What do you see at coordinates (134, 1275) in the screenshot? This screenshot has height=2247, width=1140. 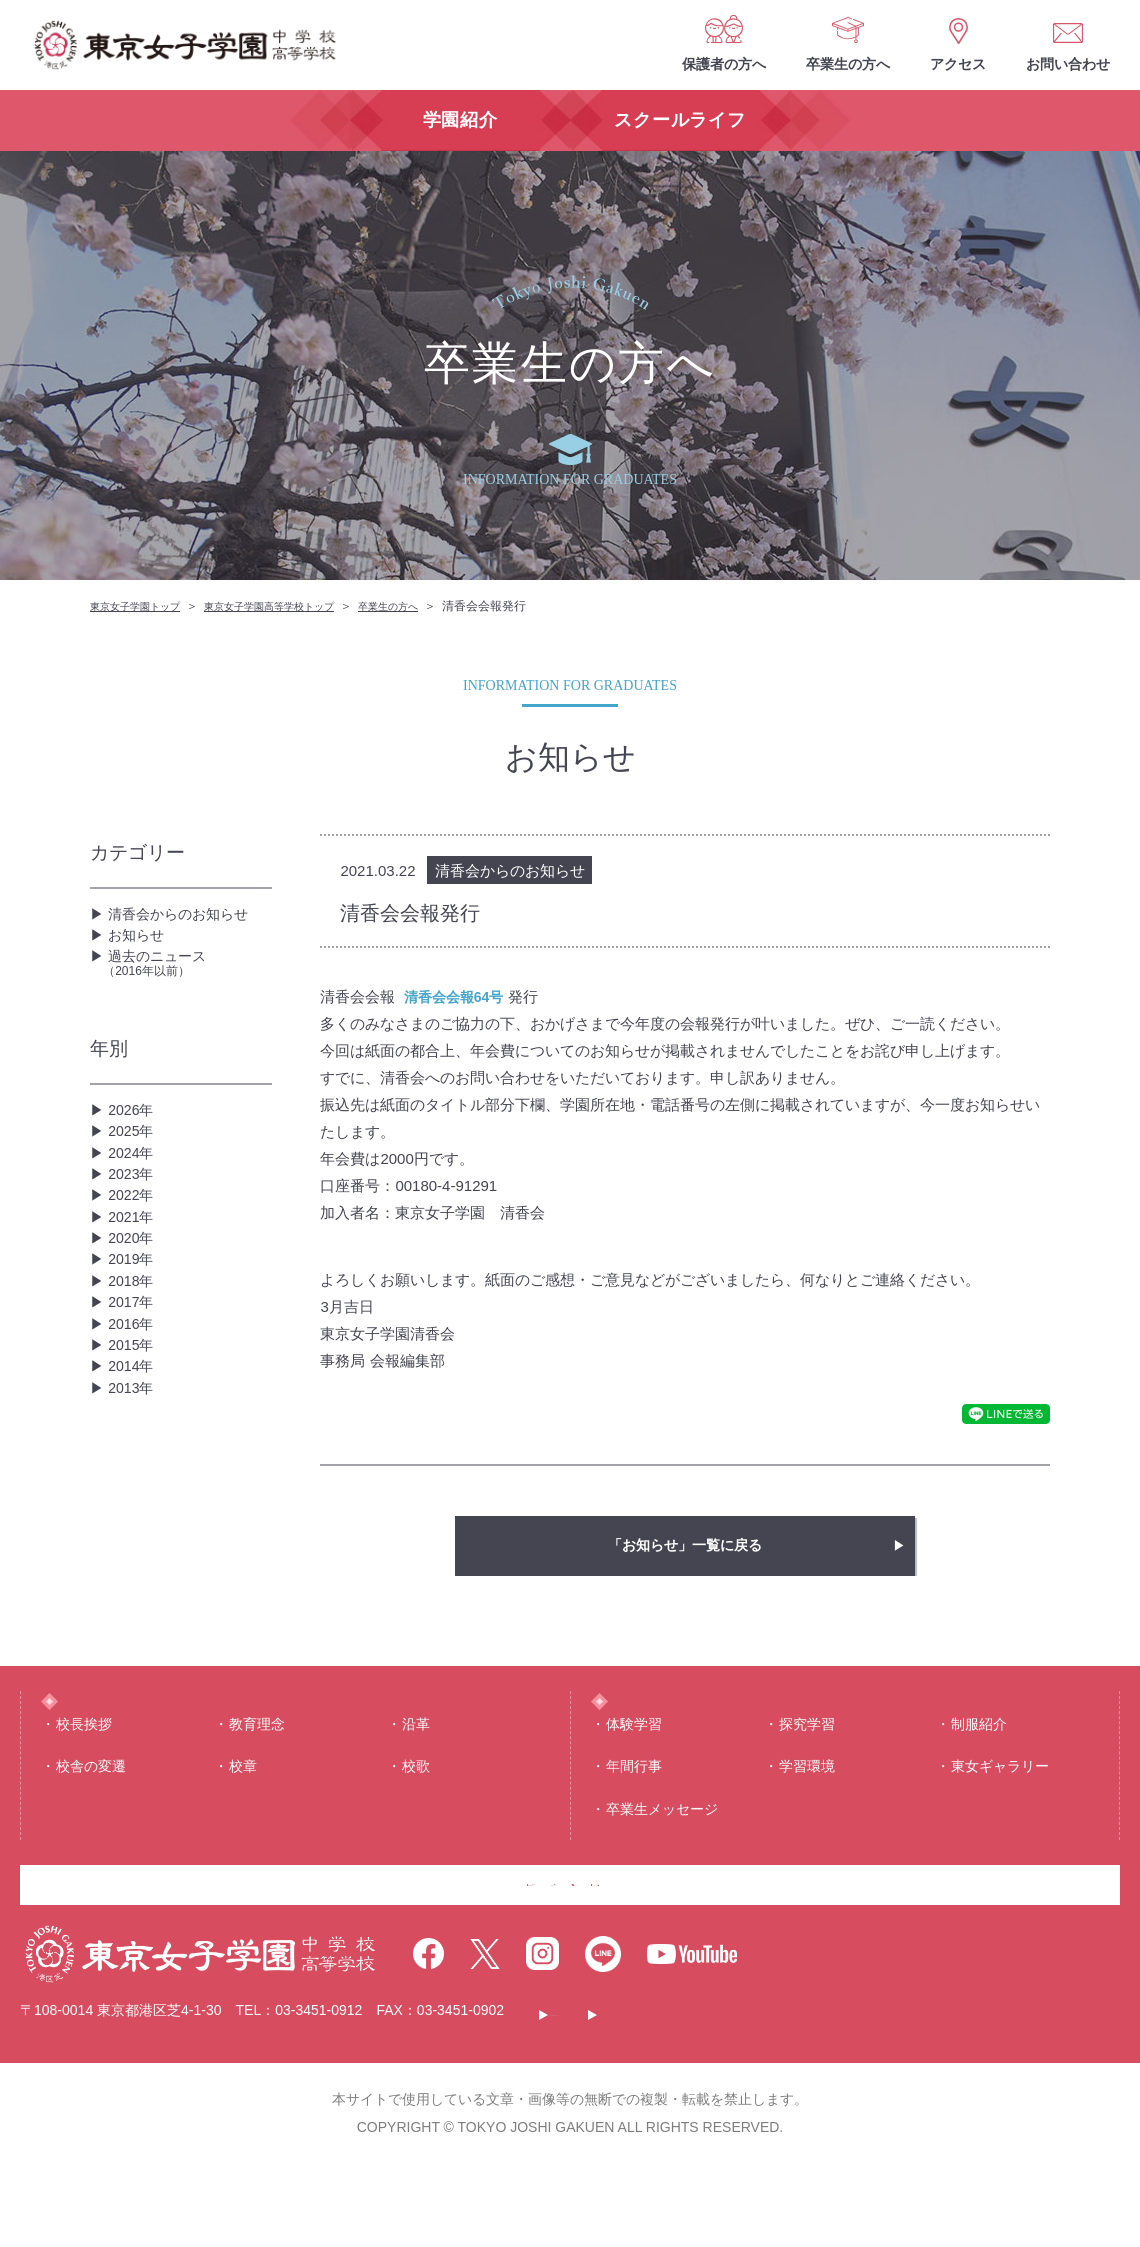 I see `2022年` at bounding box center [134, 1275].